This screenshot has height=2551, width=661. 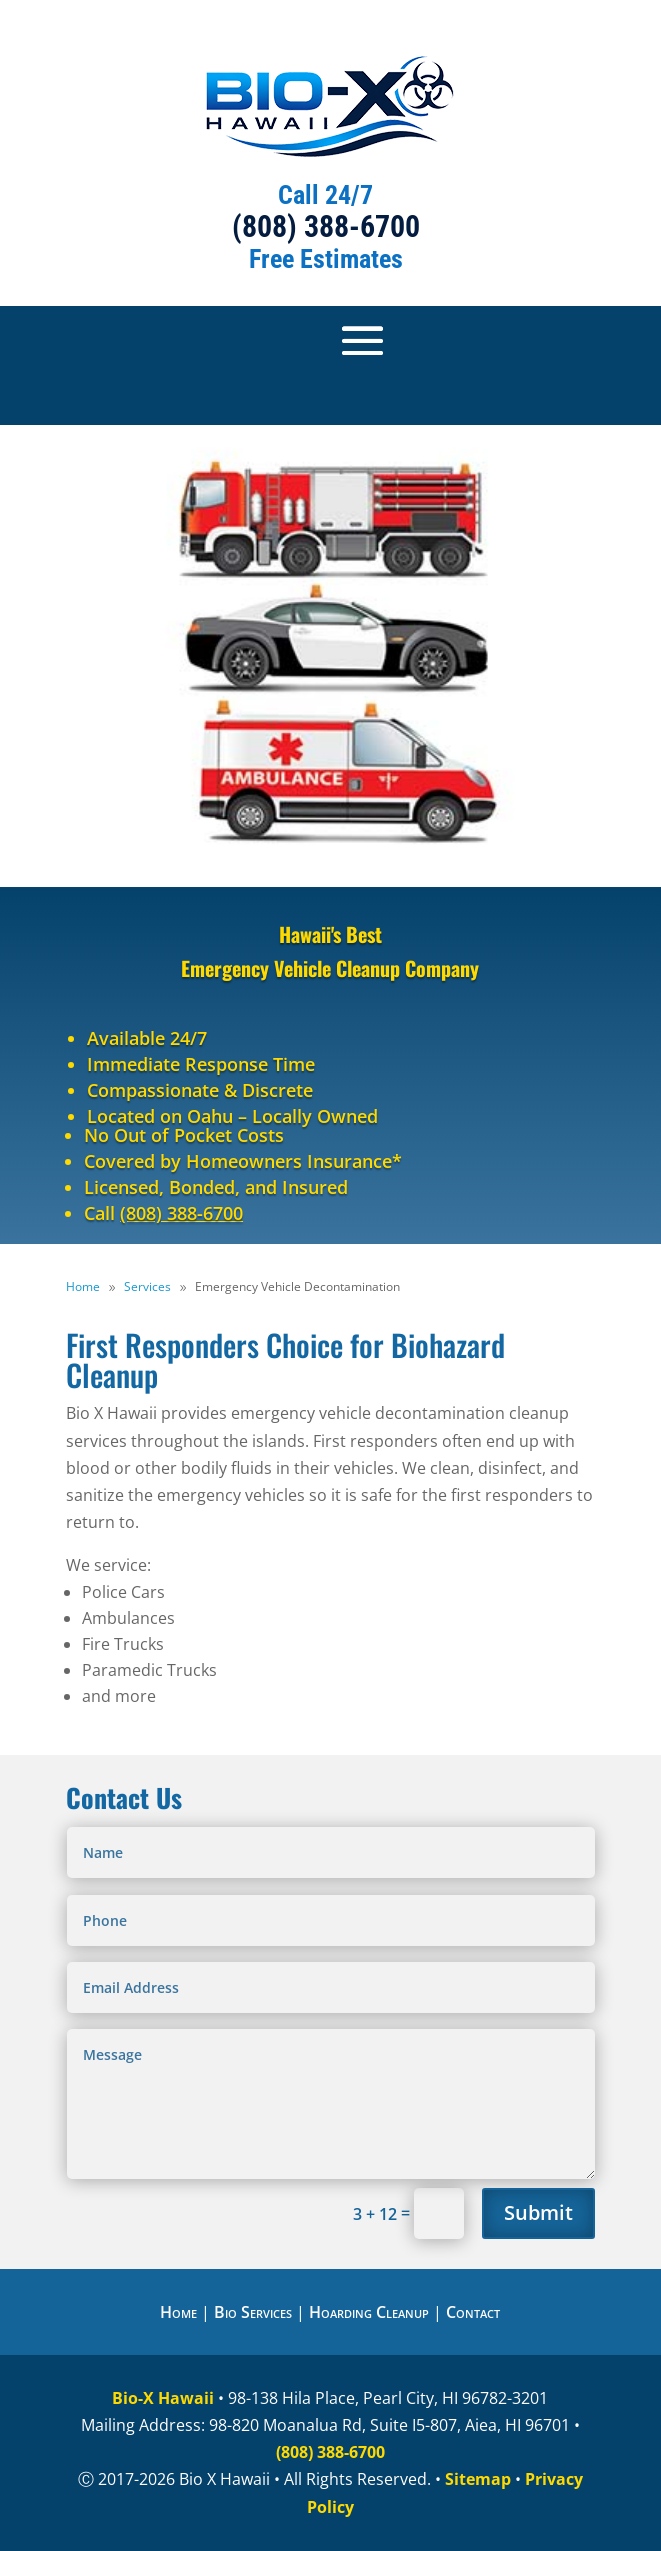 What do you see at coordinates (163, 2398) in the screenshot?
I see `Bio-X Hawaii` at bounding box center [163, 2398].